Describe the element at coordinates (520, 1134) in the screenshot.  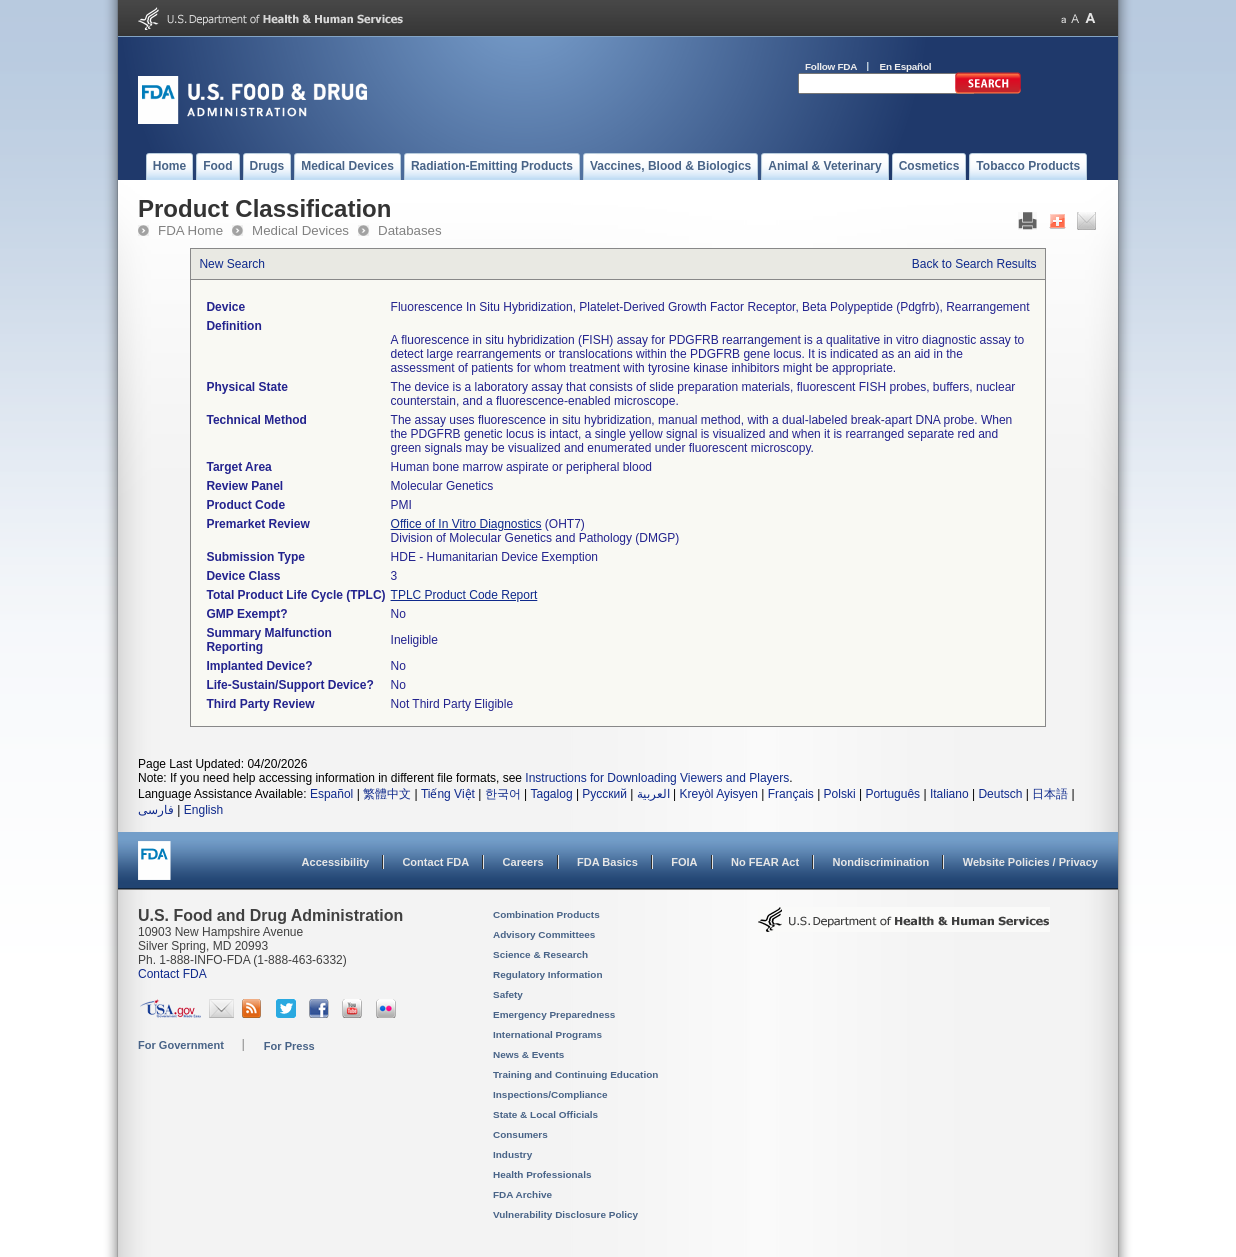
I see `Consumers` at that location.